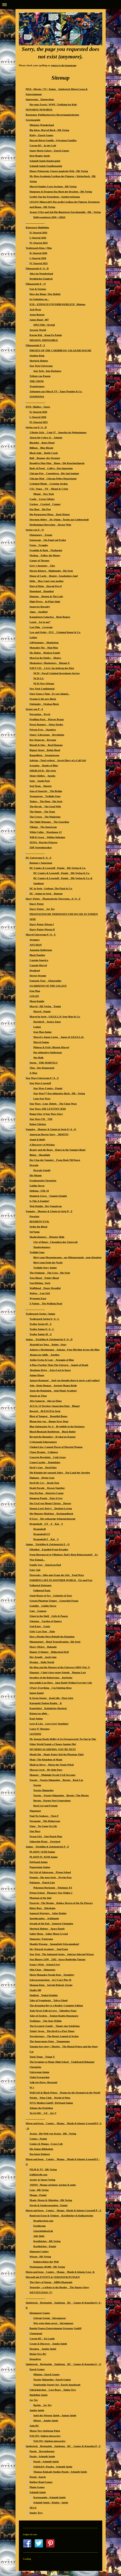 The image size is (121, 2576). Describe the element at coordinates (50, 1503) in the screenshot. I see `Der Graf von Monte Christo _ Dororo` at that location.